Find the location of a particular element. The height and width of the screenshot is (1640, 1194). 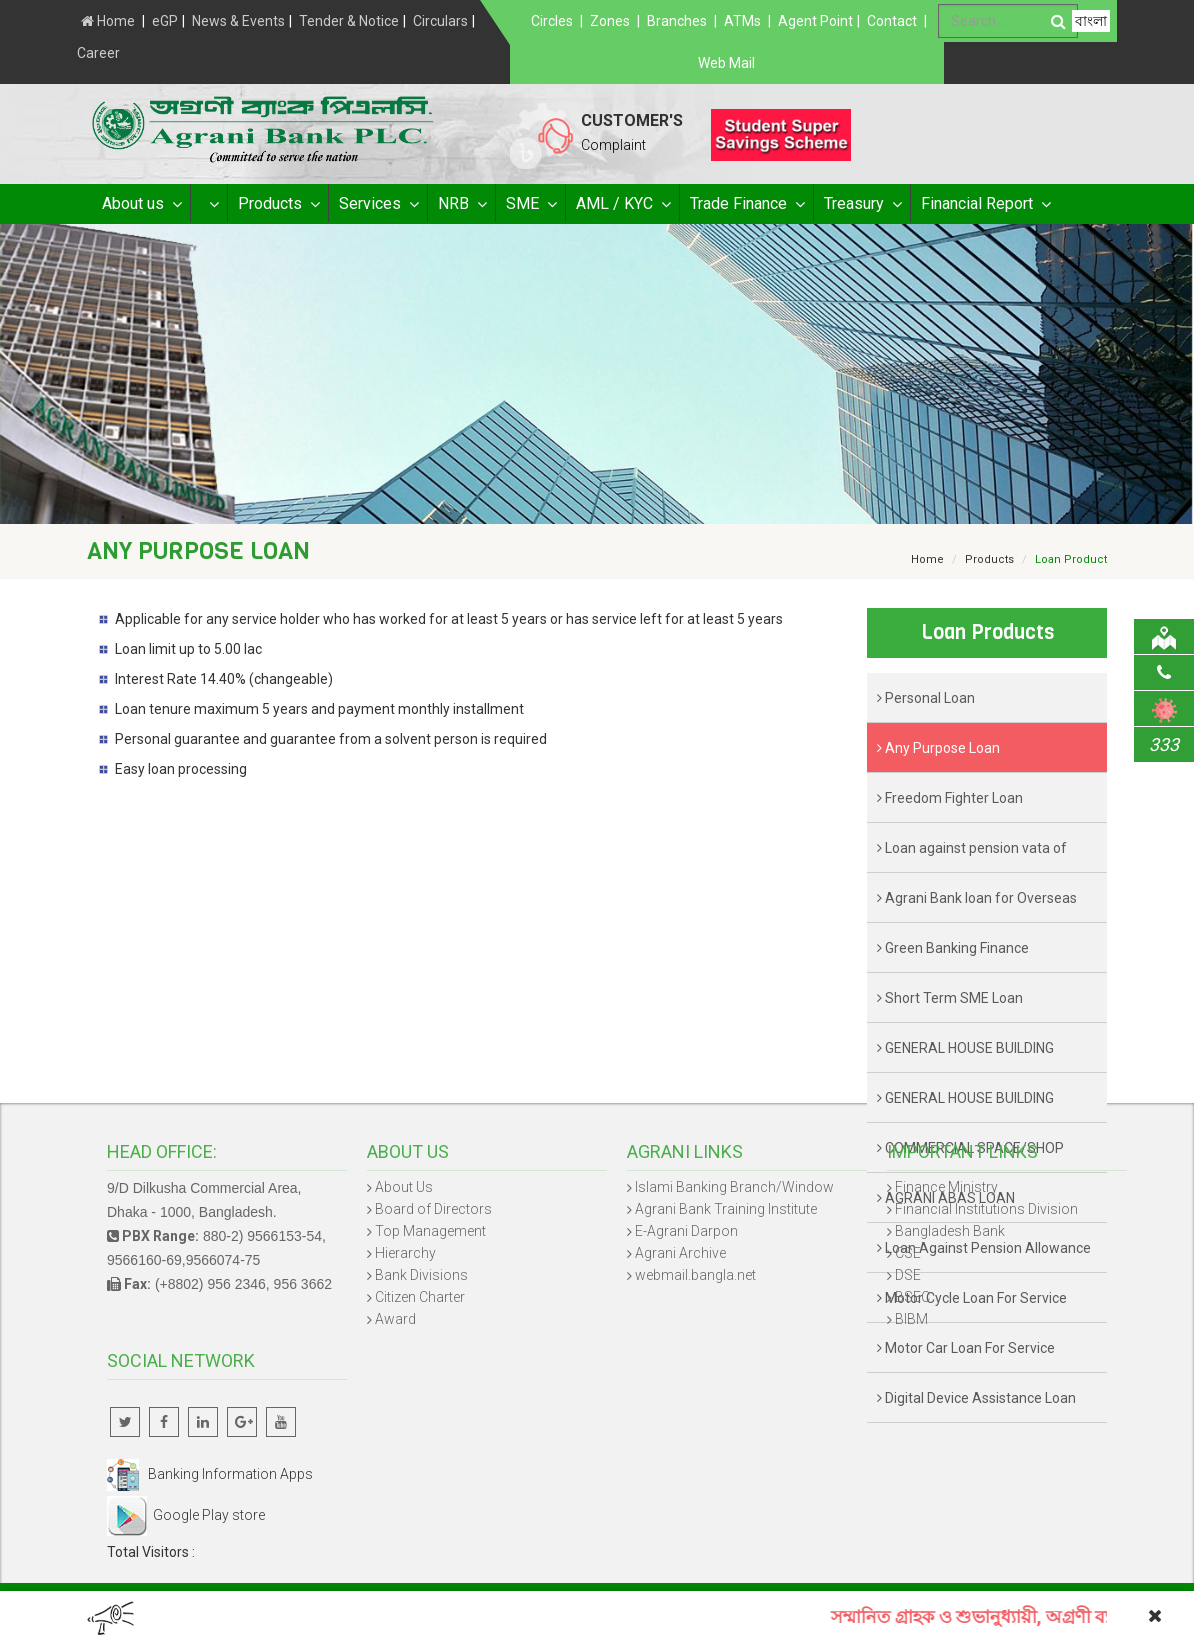

Banking Information Apps is located at coordinates (210, 1474).